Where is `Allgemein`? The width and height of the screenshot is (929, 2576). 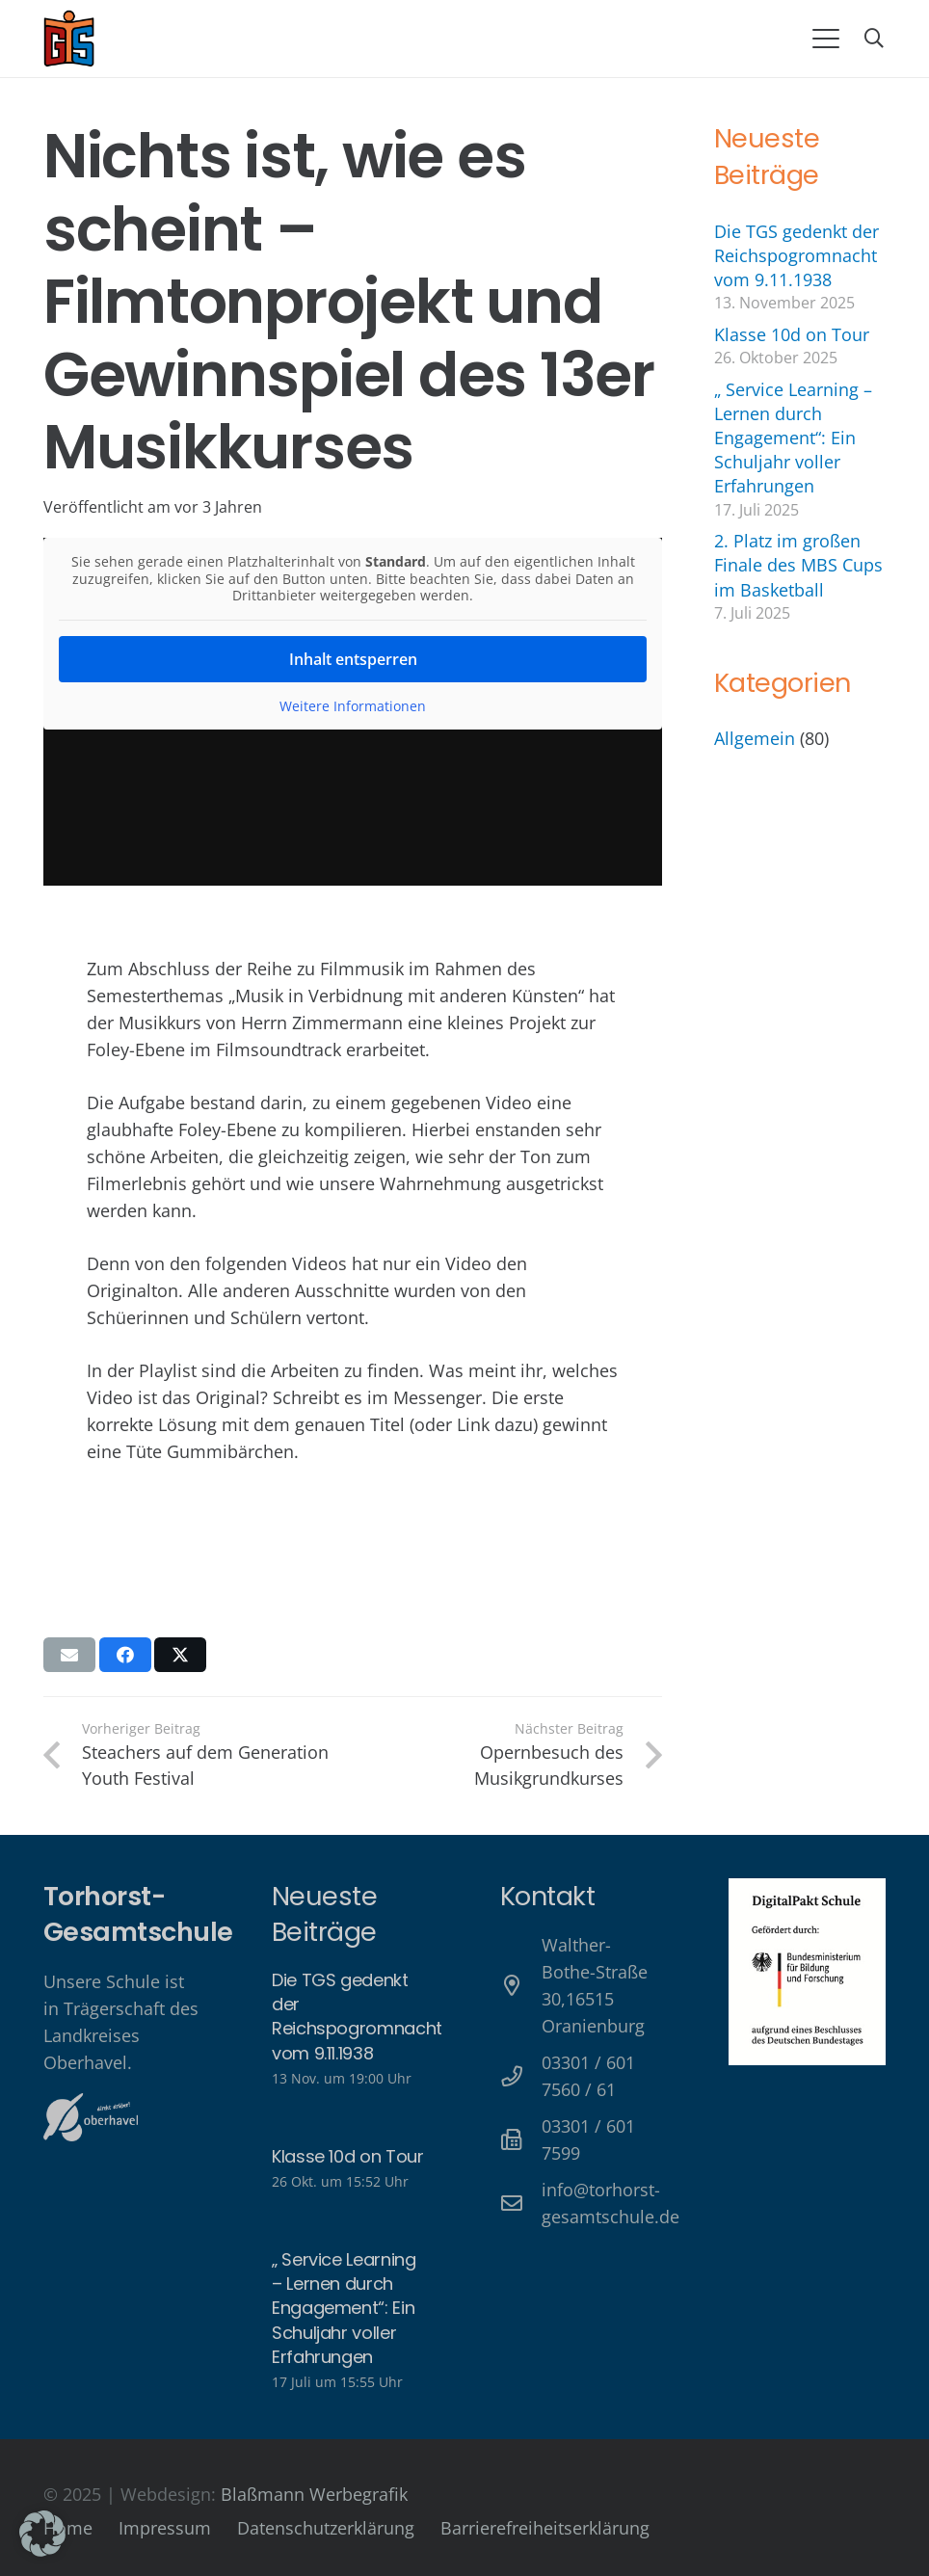
Allgemein is located at coordinates (754, 738).